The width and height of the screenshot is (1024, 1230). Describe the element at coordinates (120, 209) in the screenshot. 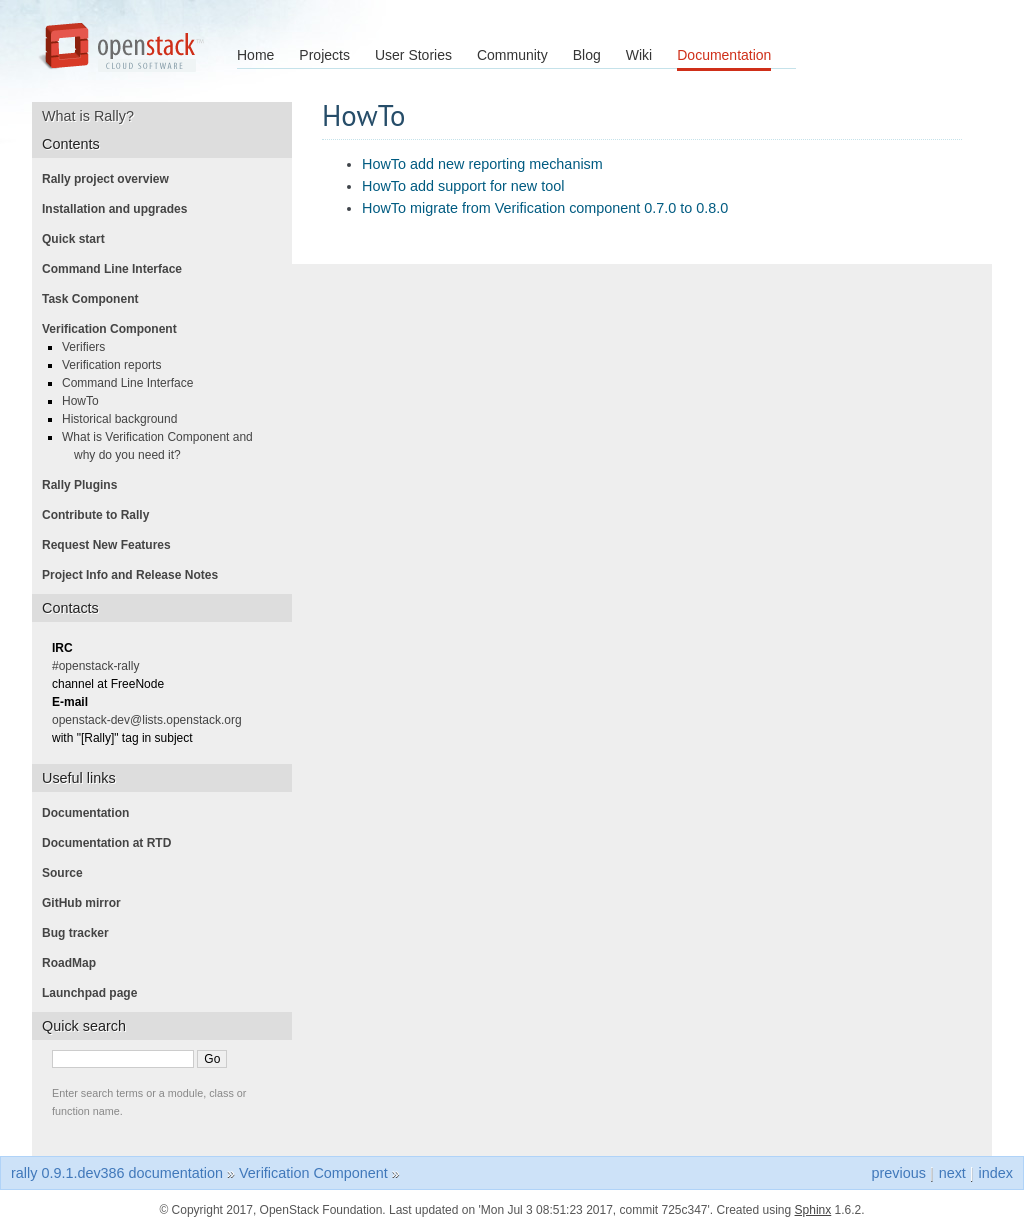

I see `Installation and upgrades` at that location.